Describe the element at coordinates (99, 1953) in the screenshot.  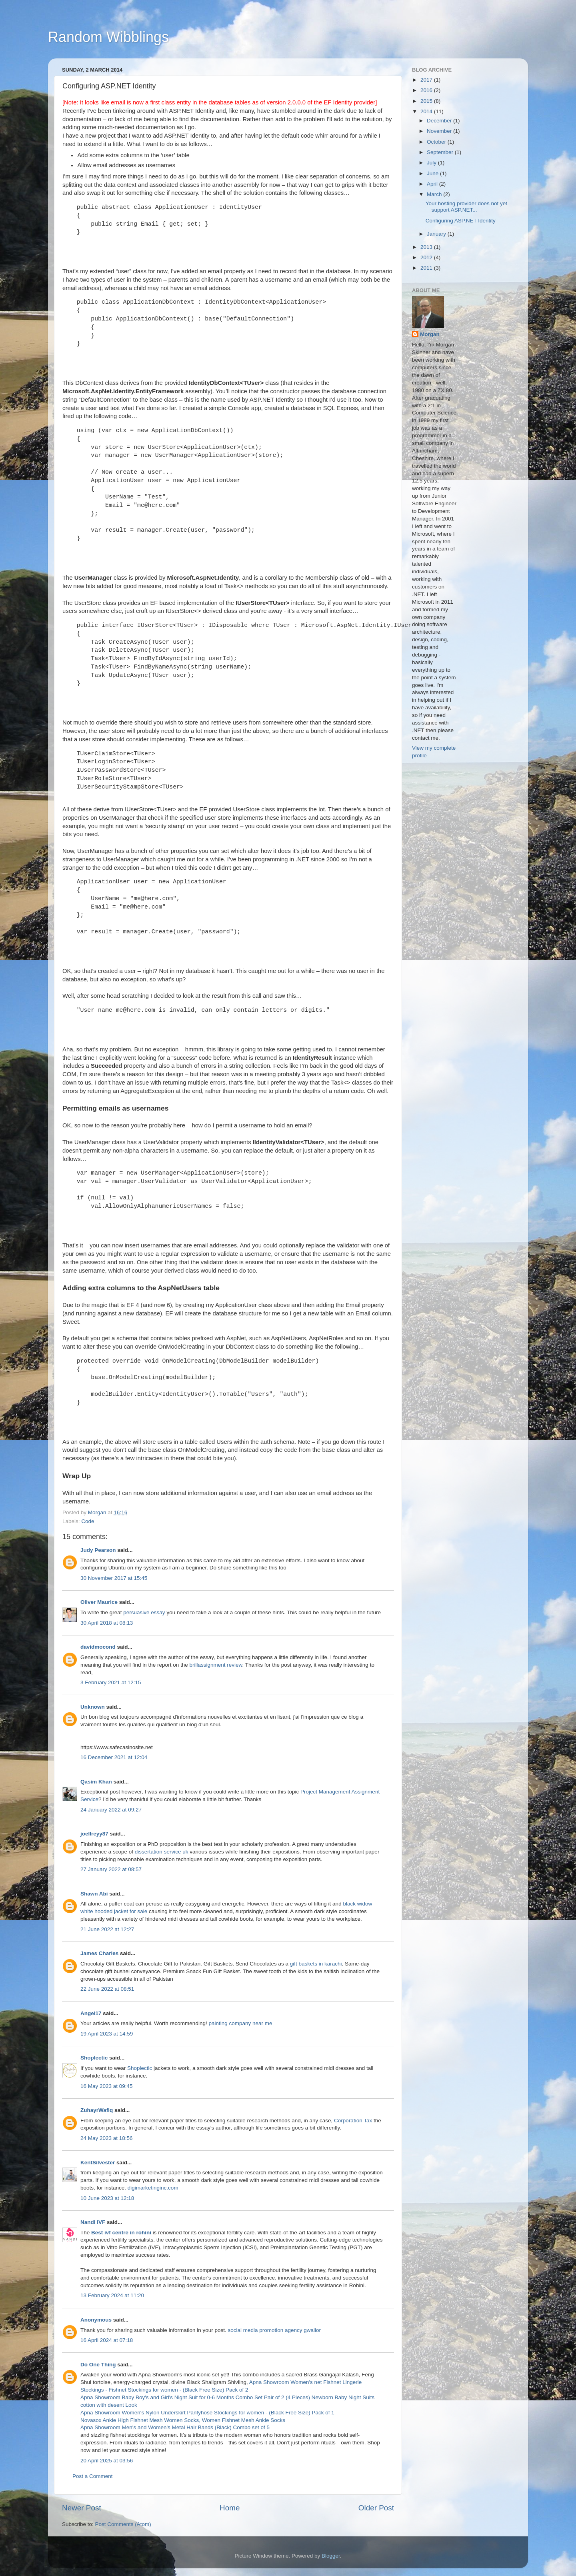
I see `James Charles` at that location.